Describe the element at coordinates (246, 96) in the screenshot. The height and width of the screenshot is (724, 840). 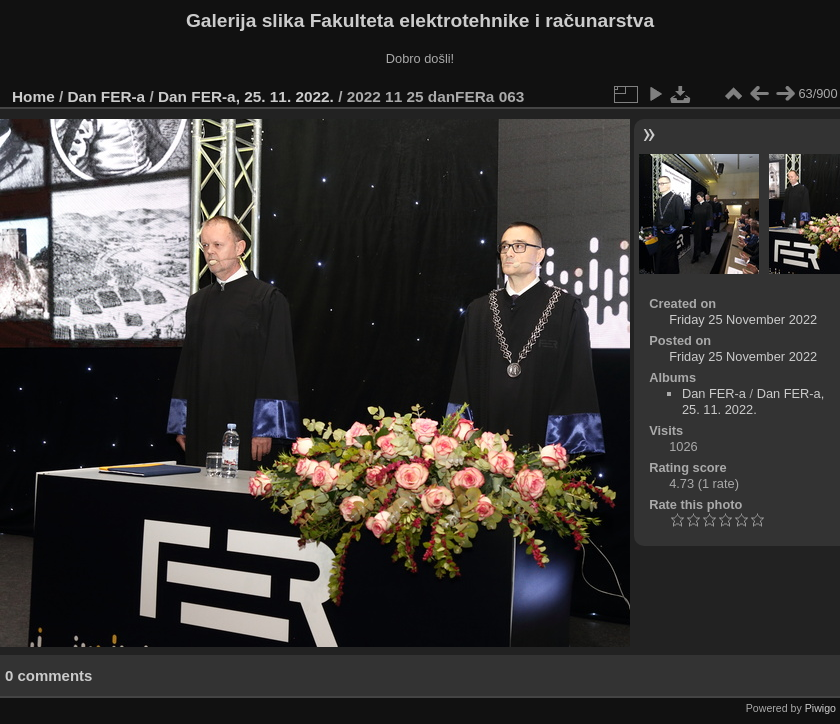
I see `Dan FER-a, 25. 11. 2022.` at that location.